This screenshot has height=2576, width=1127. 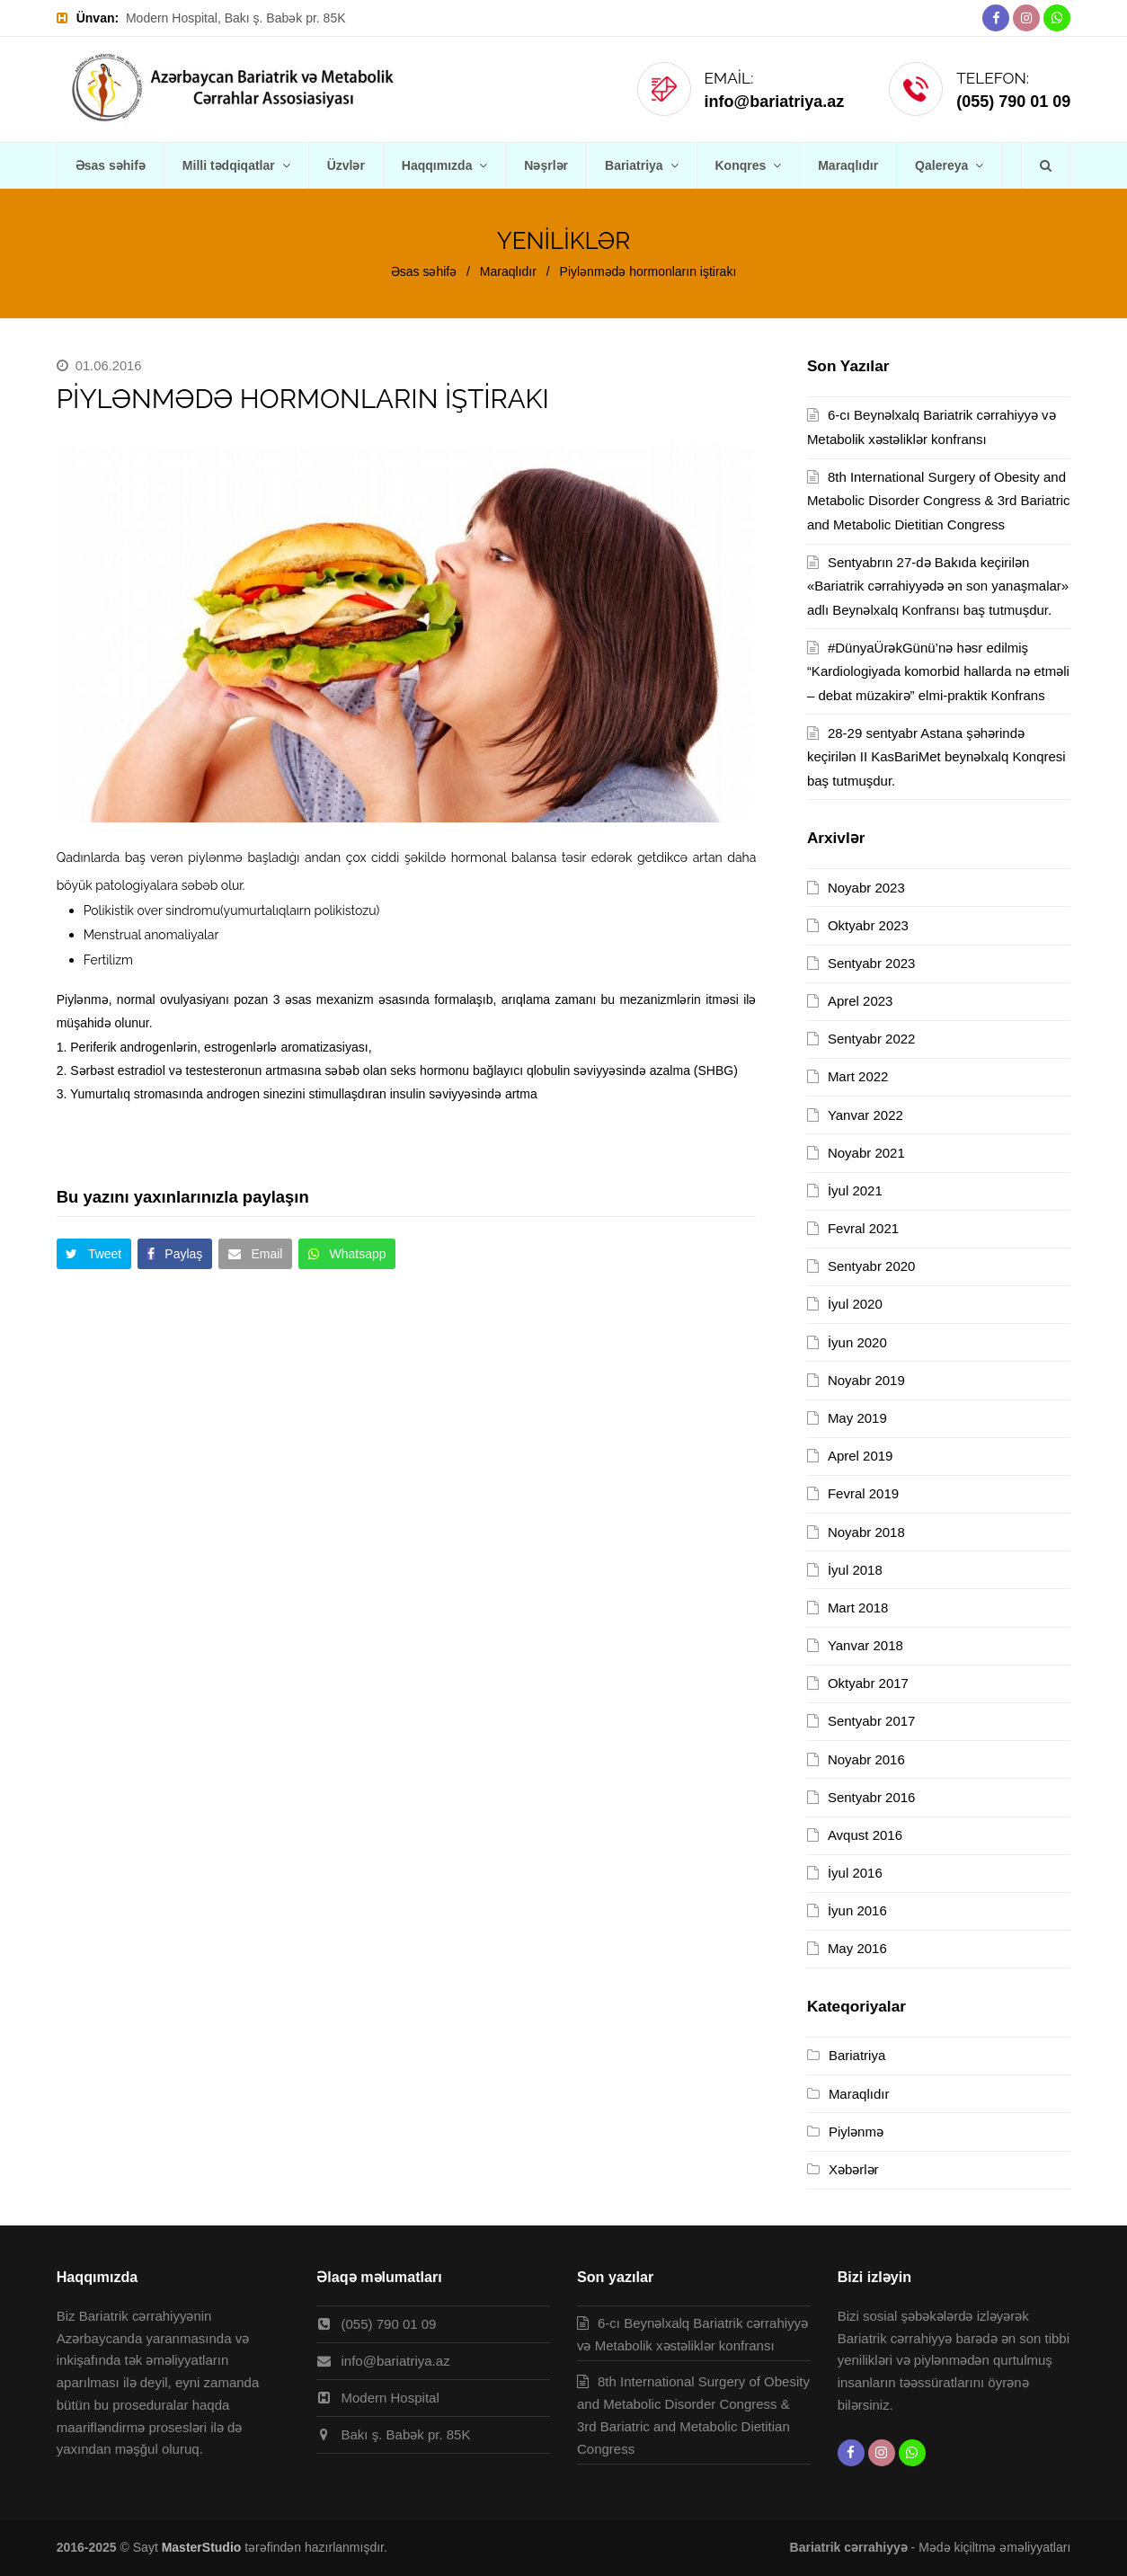 I want to click on Noyabr 2018, so click(x=866, y=1532).